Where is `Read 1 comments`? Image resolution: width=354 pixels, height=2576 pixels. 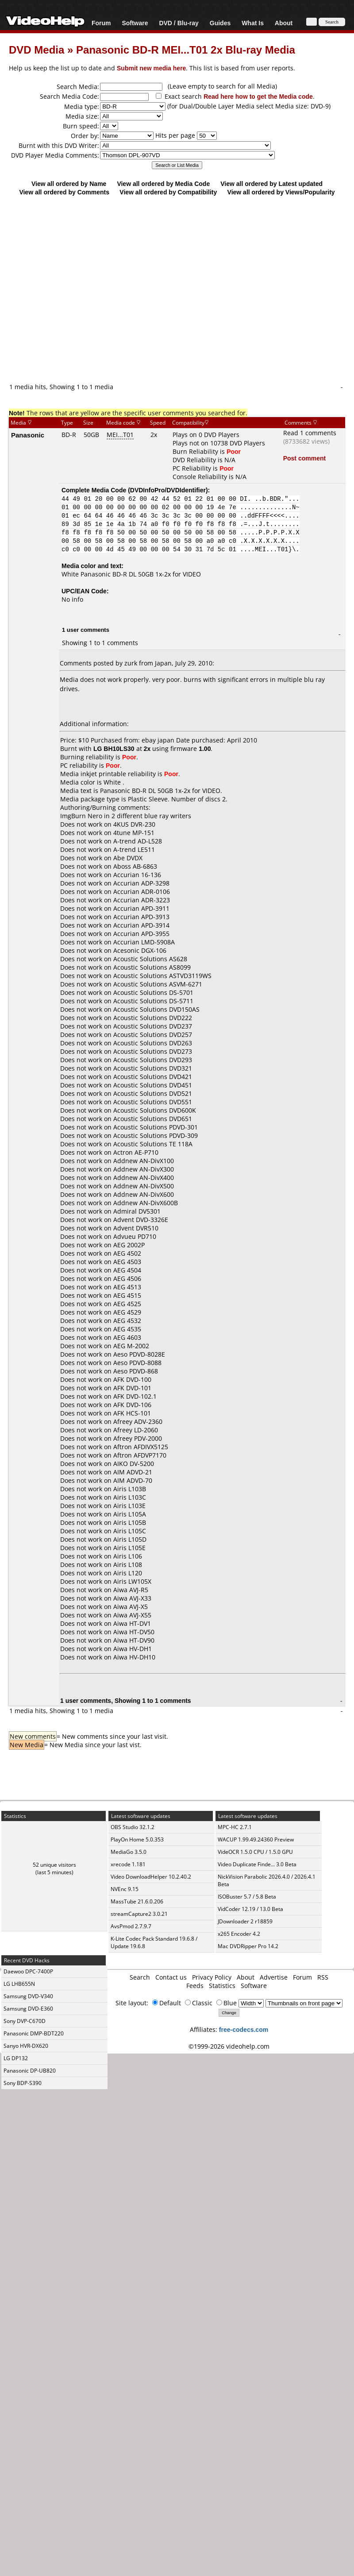 Read 1 comments is located at coordinates (309, 433).